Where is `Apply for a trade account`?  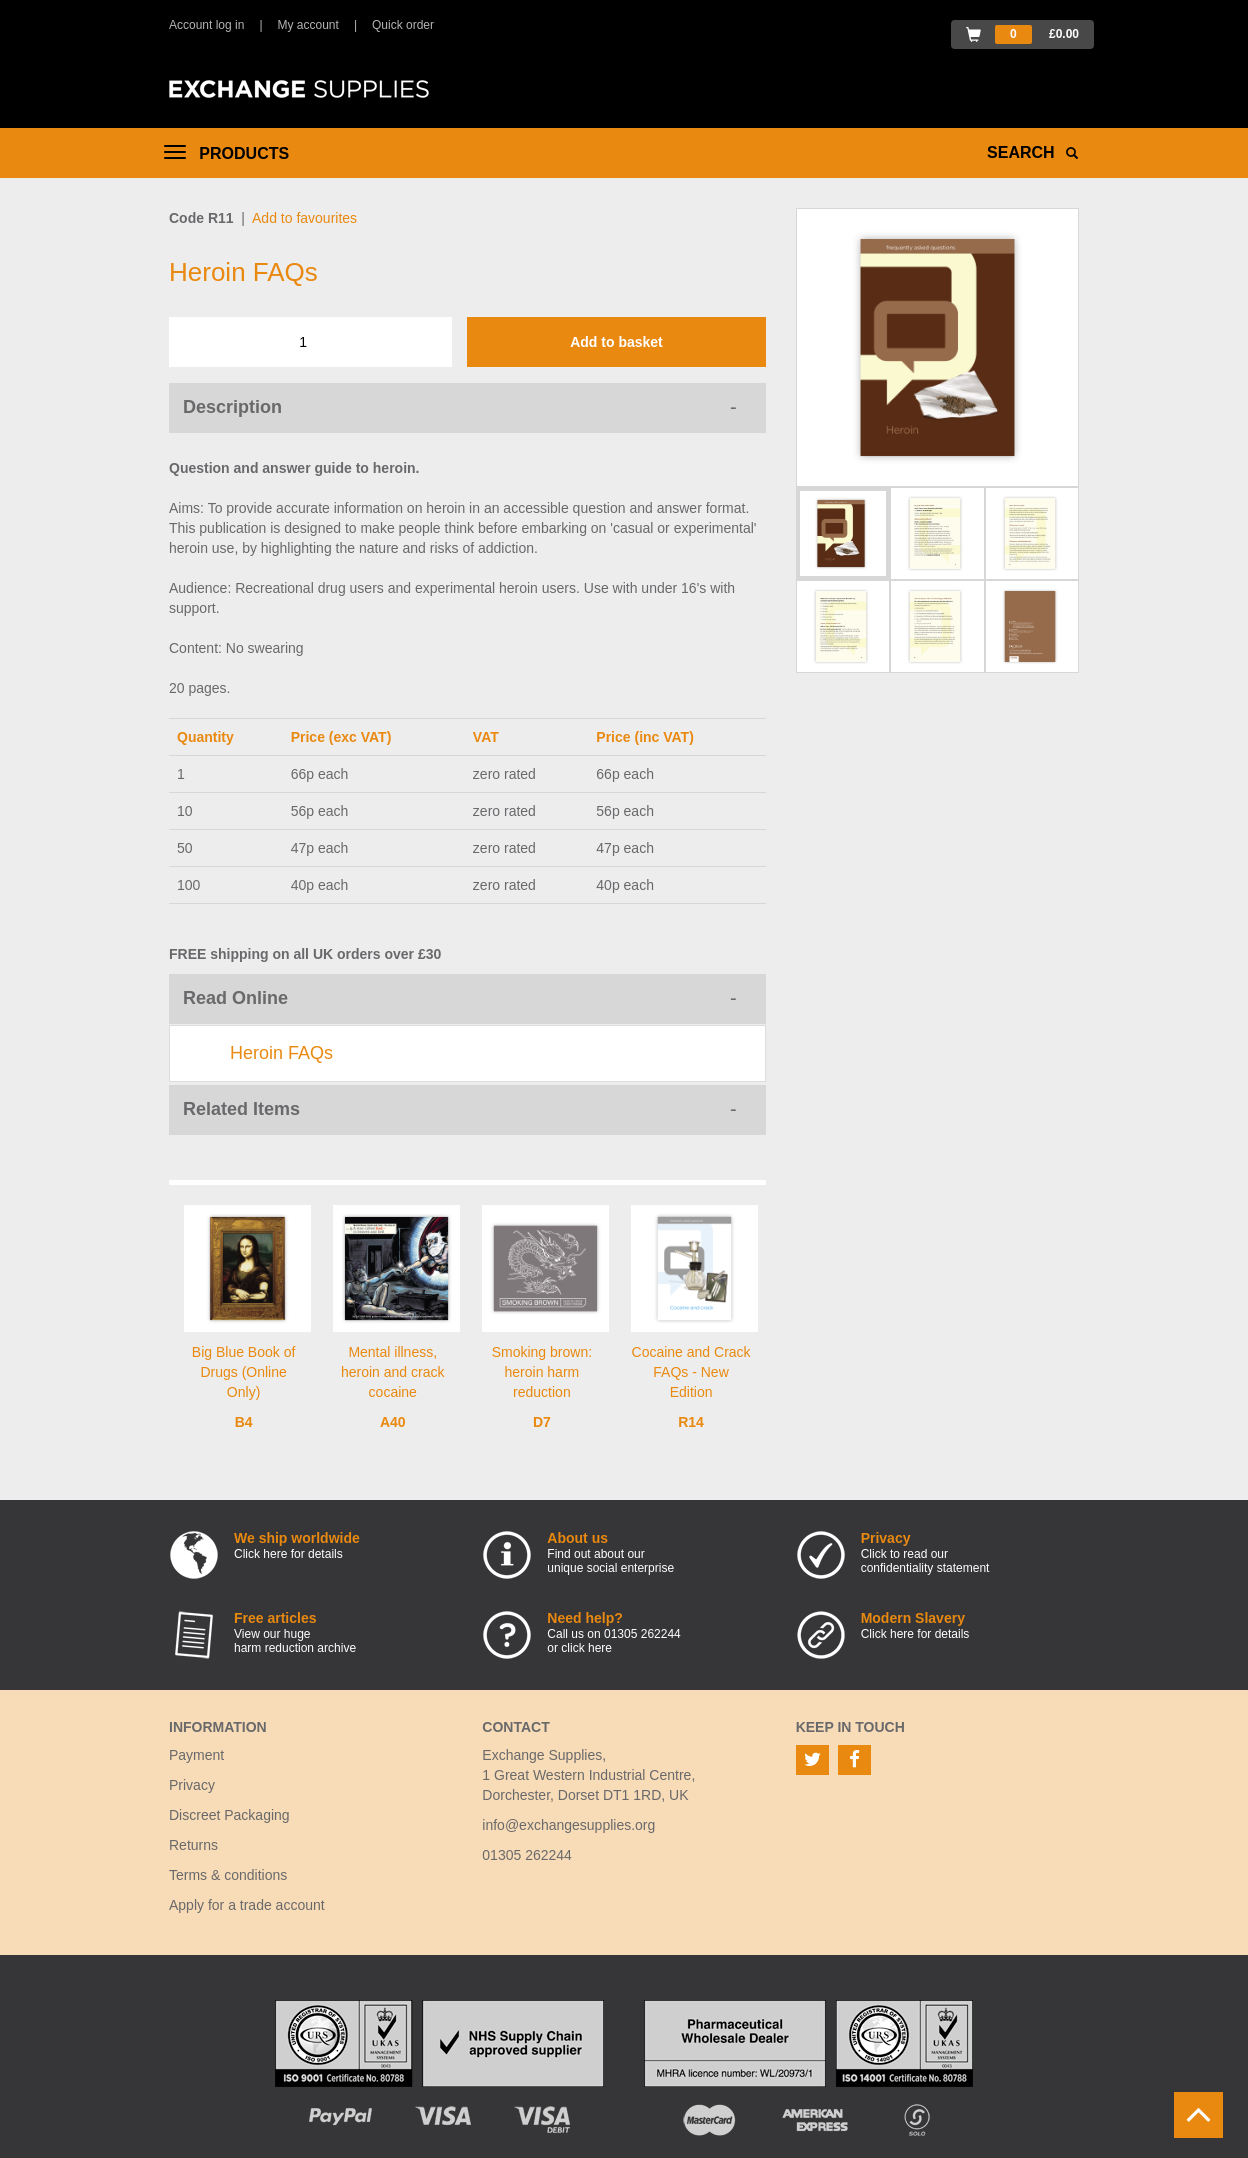
Apply for a trade account is located at coordinates (247, 1905).